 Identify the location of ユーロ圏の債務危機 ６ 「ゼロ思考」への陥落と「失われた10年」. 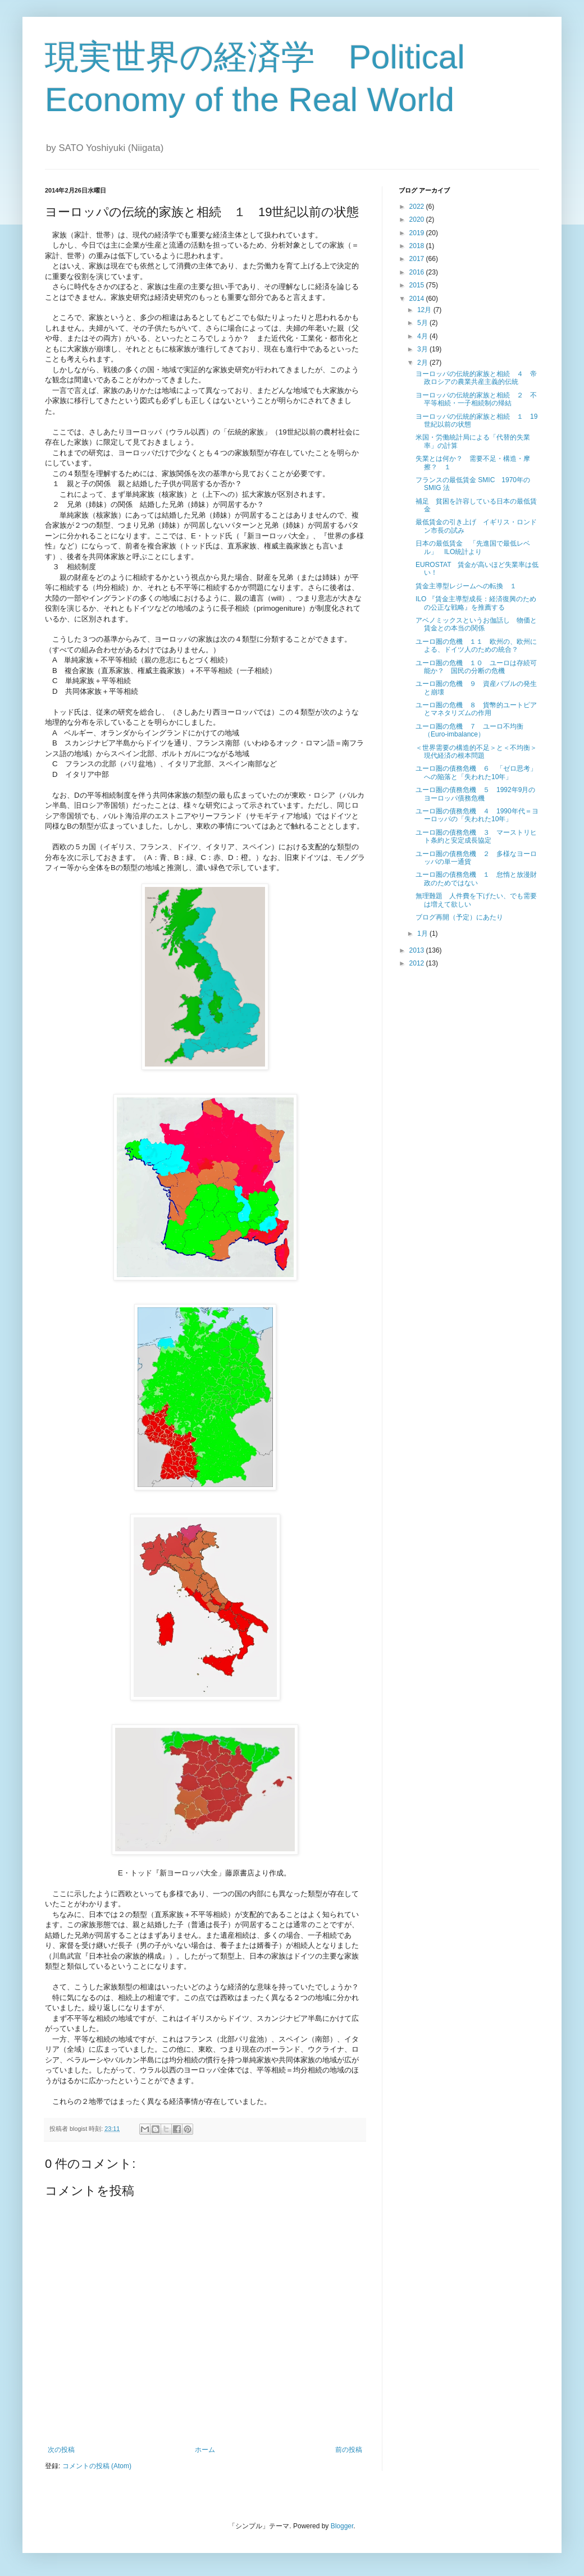
(476, 772).